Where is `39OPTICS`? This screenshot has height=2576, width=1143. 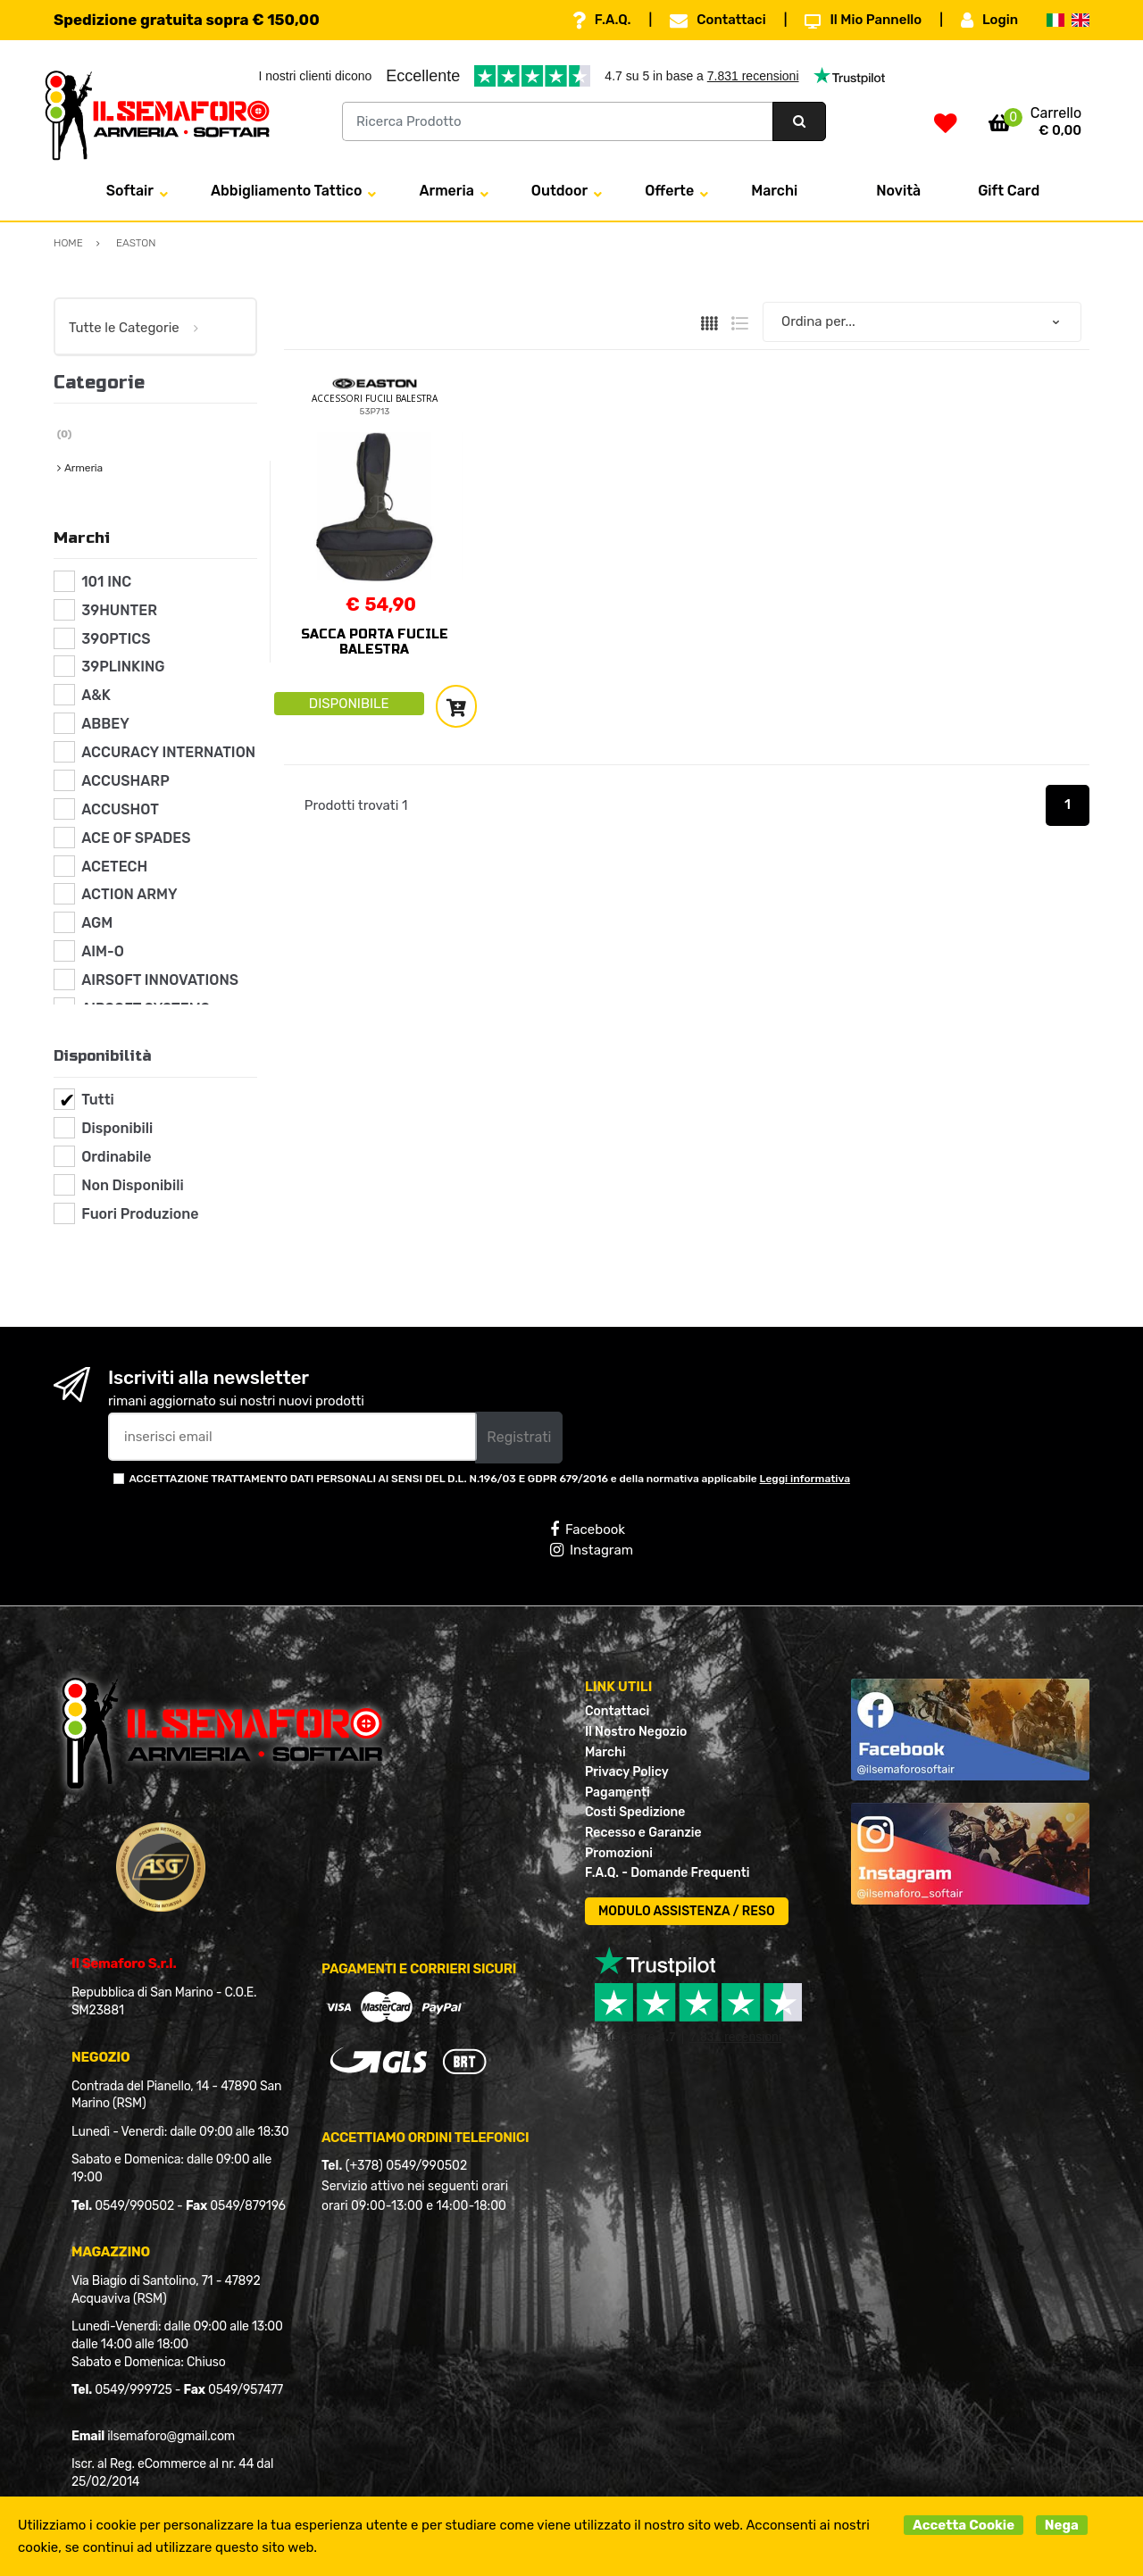 39OPTICS is located at coordinates (115, 638).